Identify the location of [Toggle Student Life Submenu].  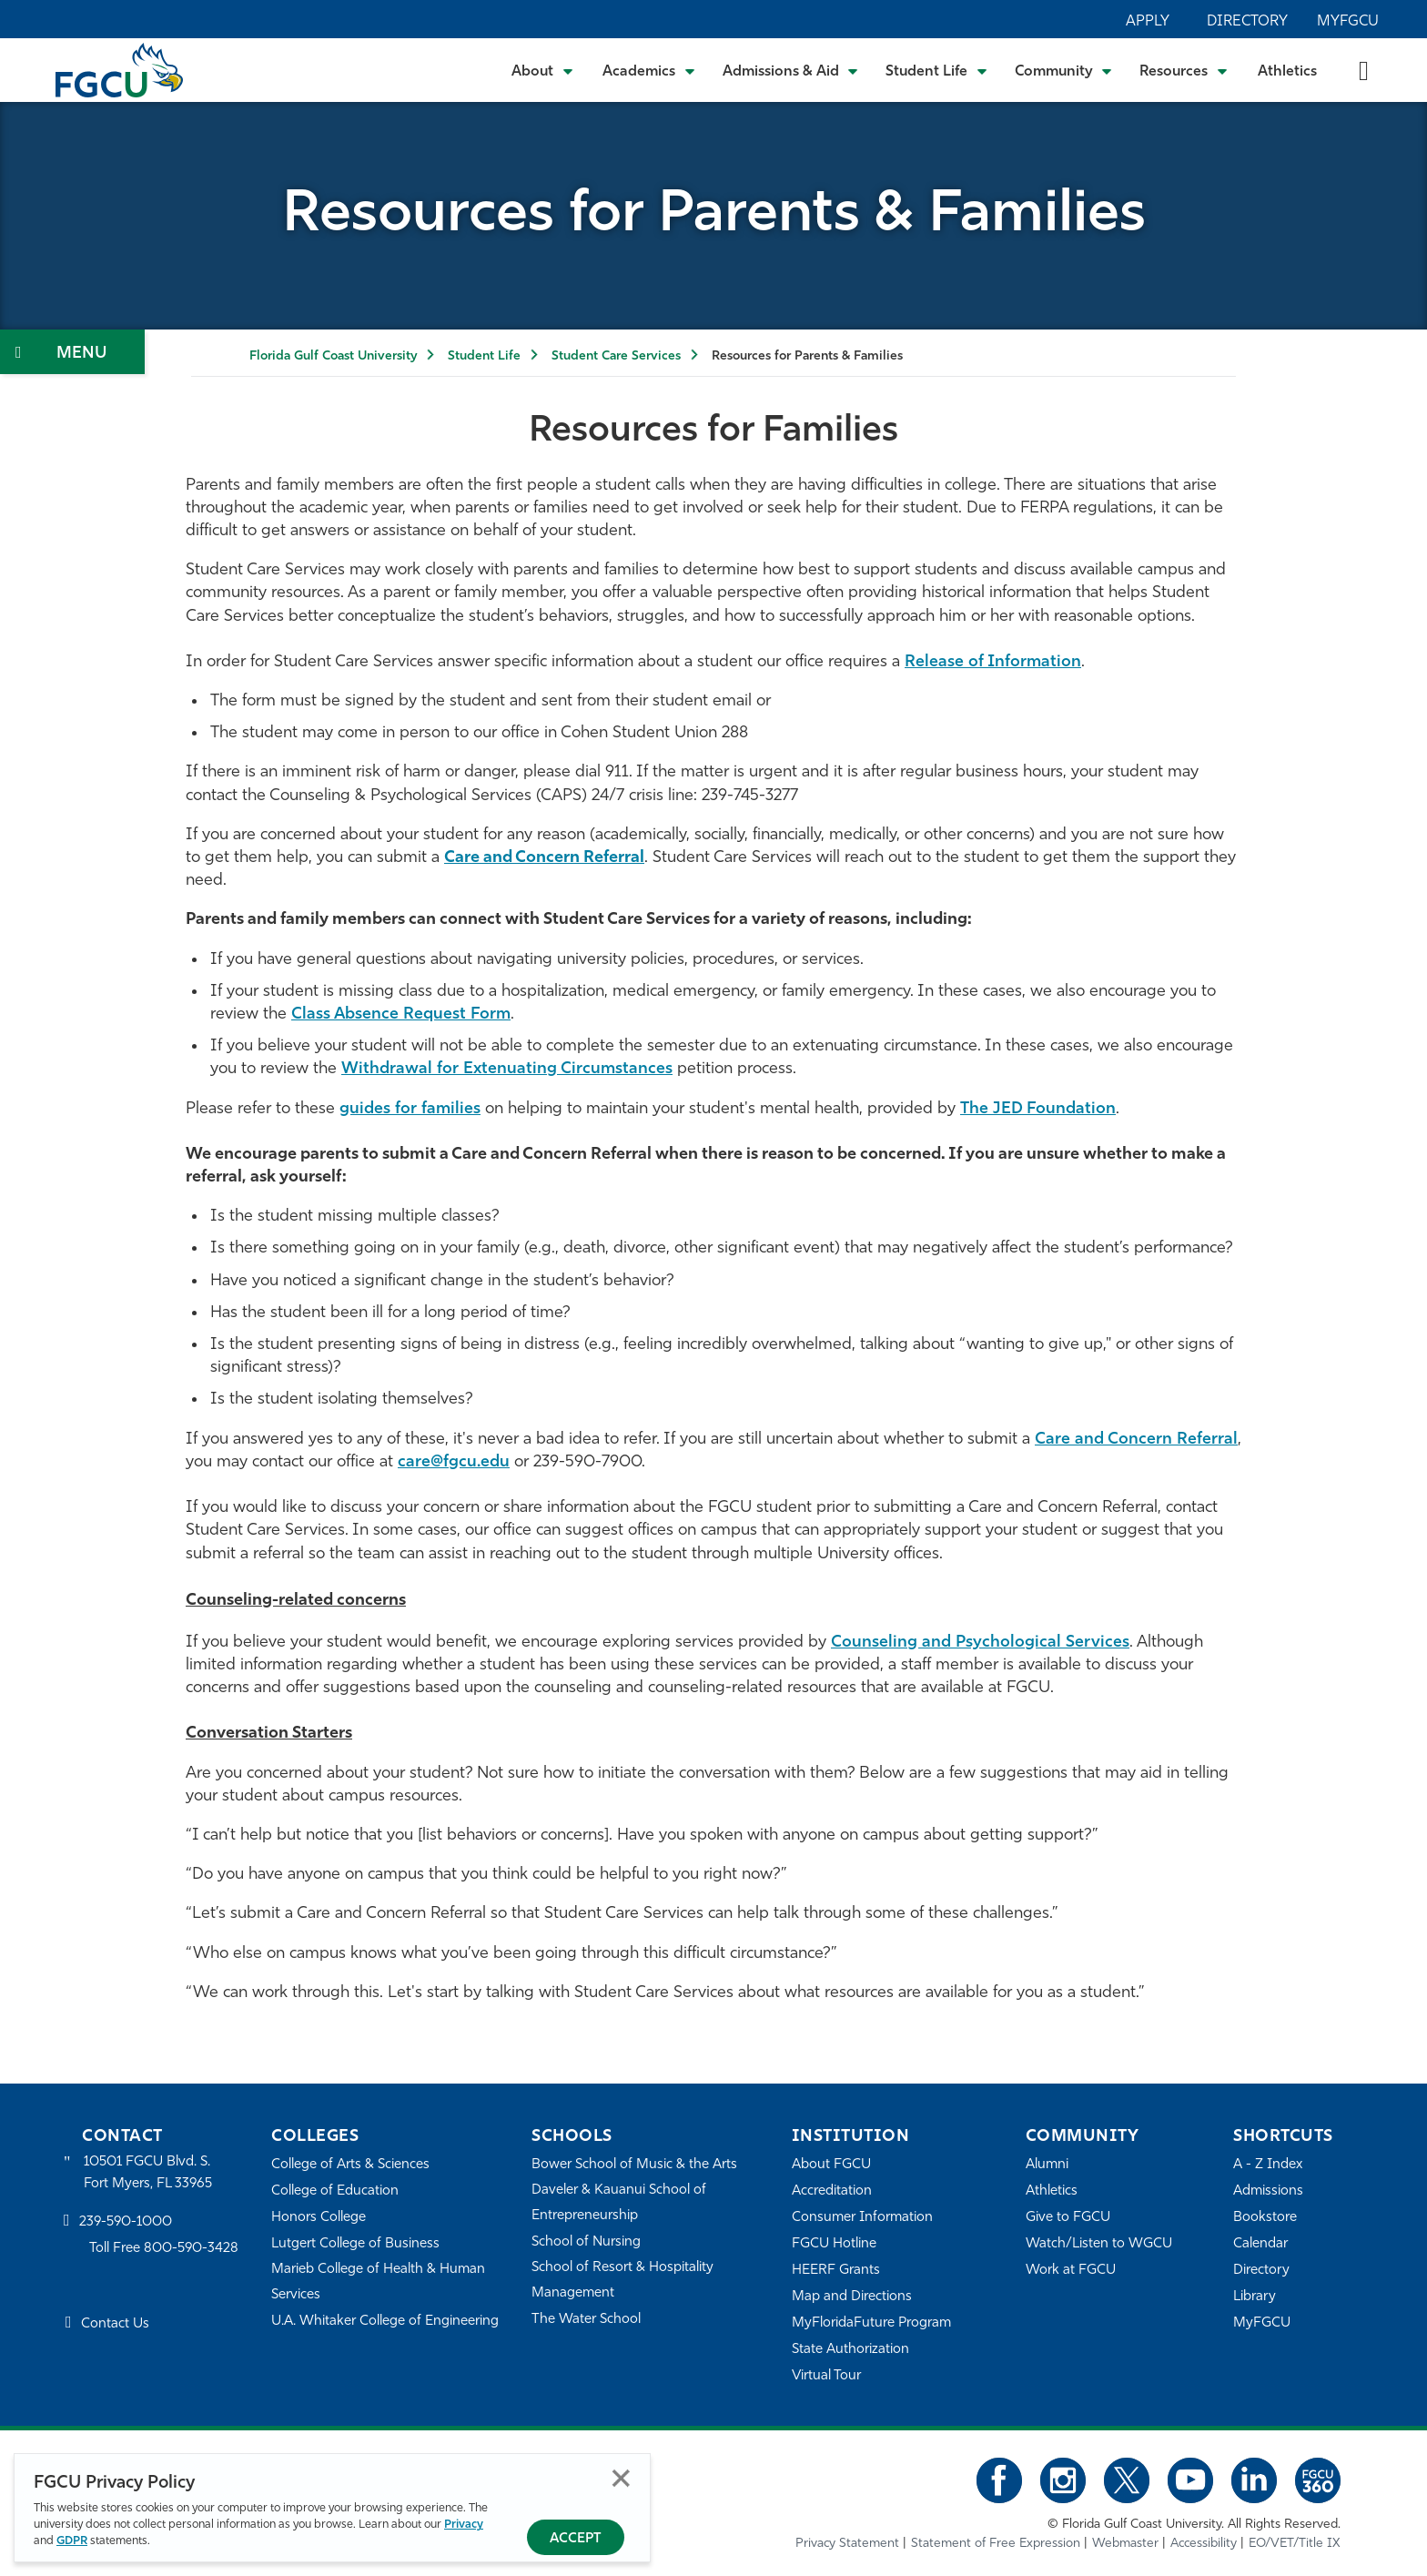
(936, 70).